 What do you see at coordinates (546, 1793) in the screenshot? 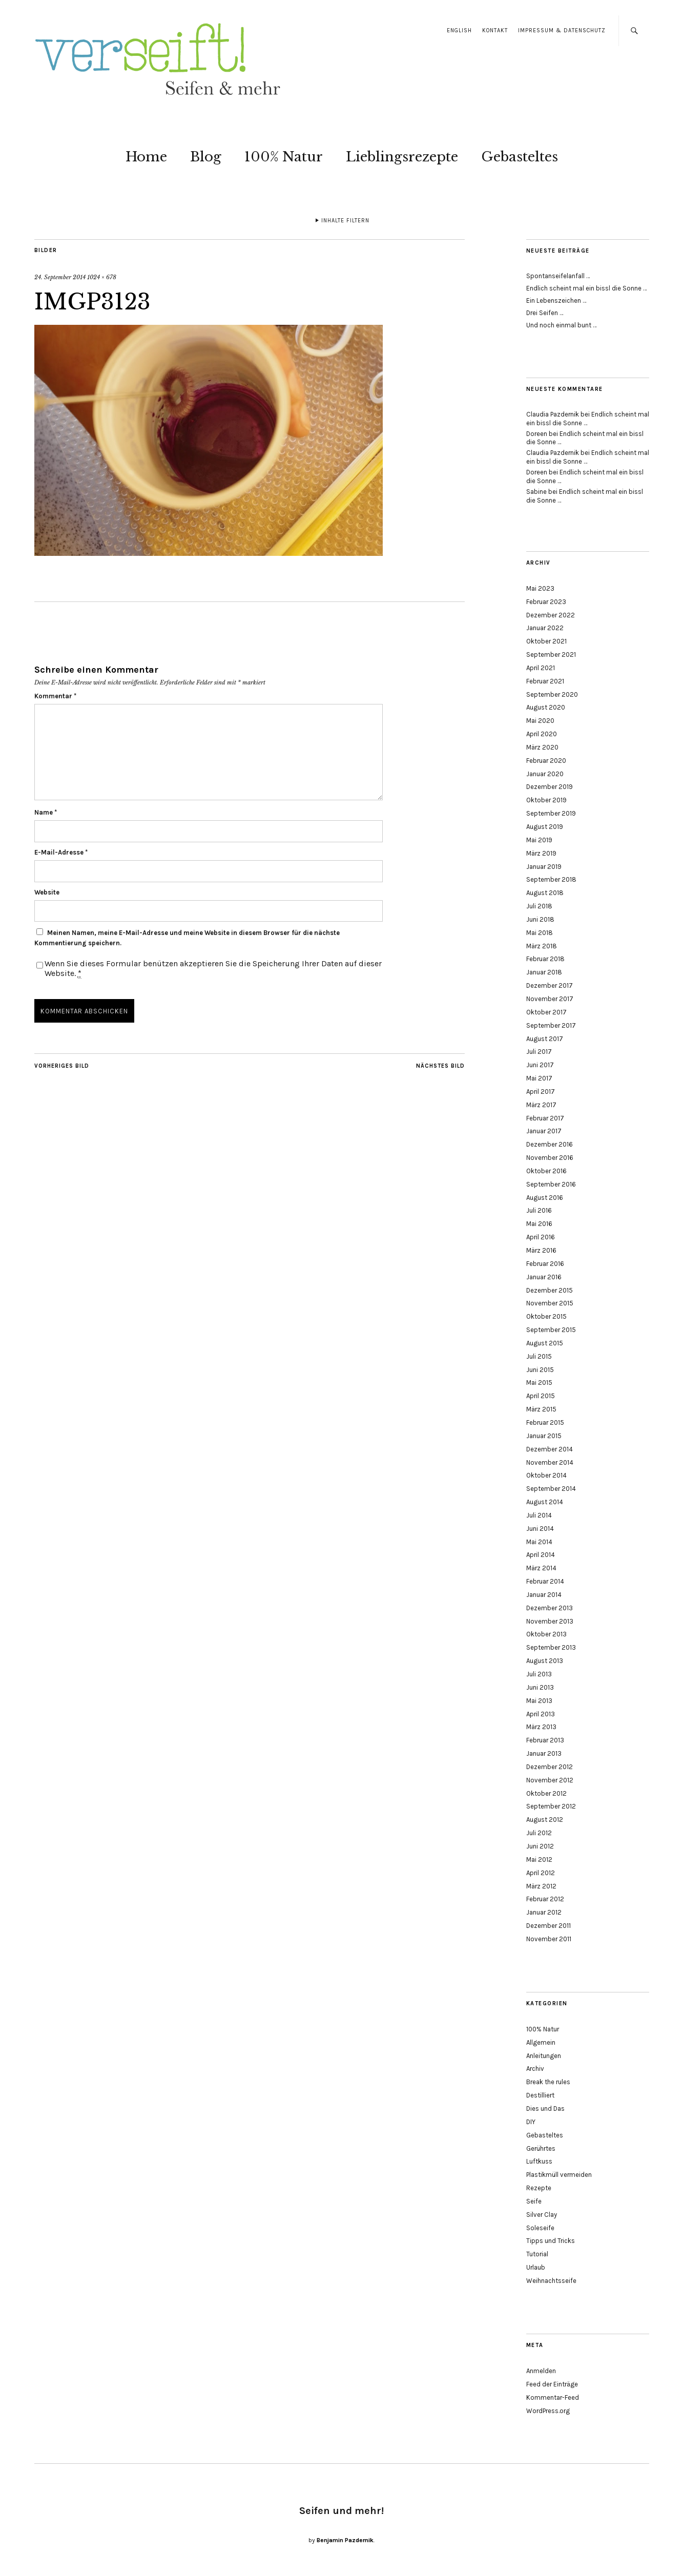
I see `Oktober 2012` at bounding box center [546, 1793].